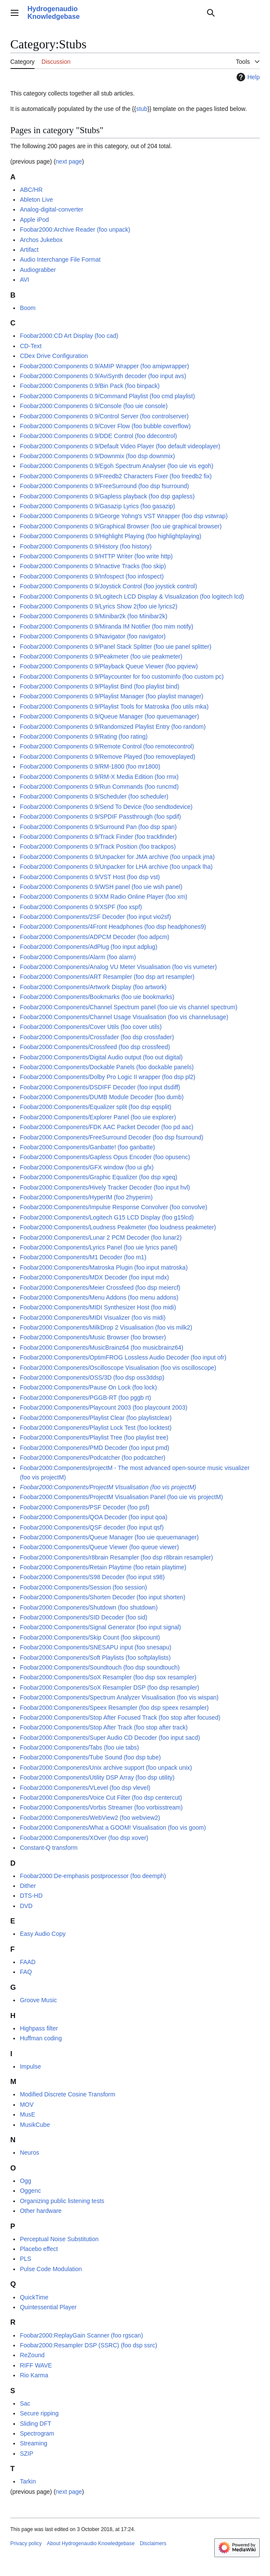 This screenshot has width=270, height=2576. Describe the element at coordinates (26, 1905) in the screenshot. I see `DVD` at that location.